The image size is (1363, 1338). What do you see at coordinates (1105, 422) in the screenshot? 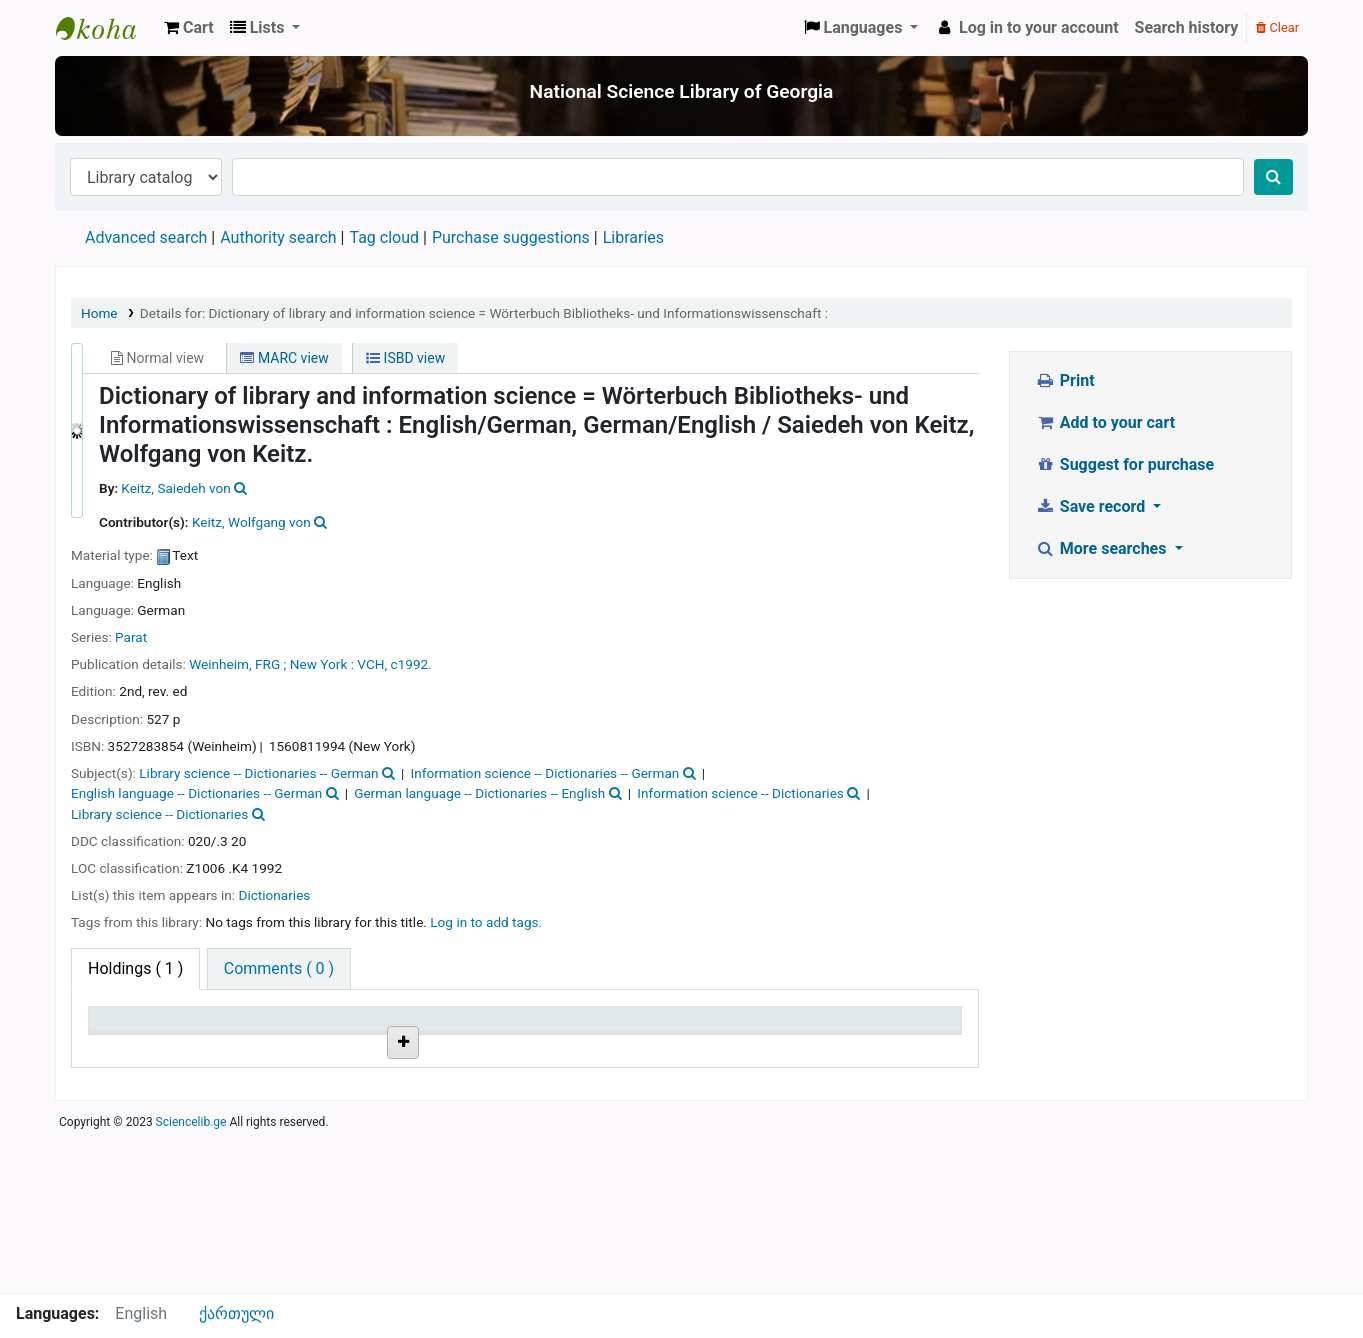
I see `Add to your cart` at bounding box center [1105, 422].